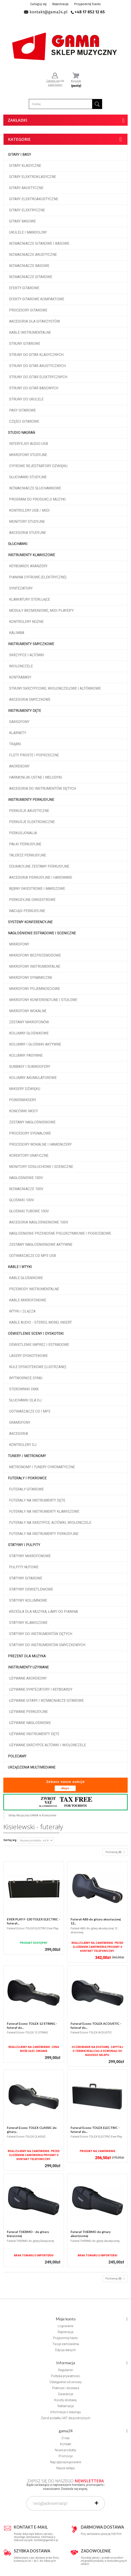 The height and width of the screenshot is (2576, 131). Describe the element at coordinates (27, 210) in the screenshot. I see `Gitary elektryczne` at that location.